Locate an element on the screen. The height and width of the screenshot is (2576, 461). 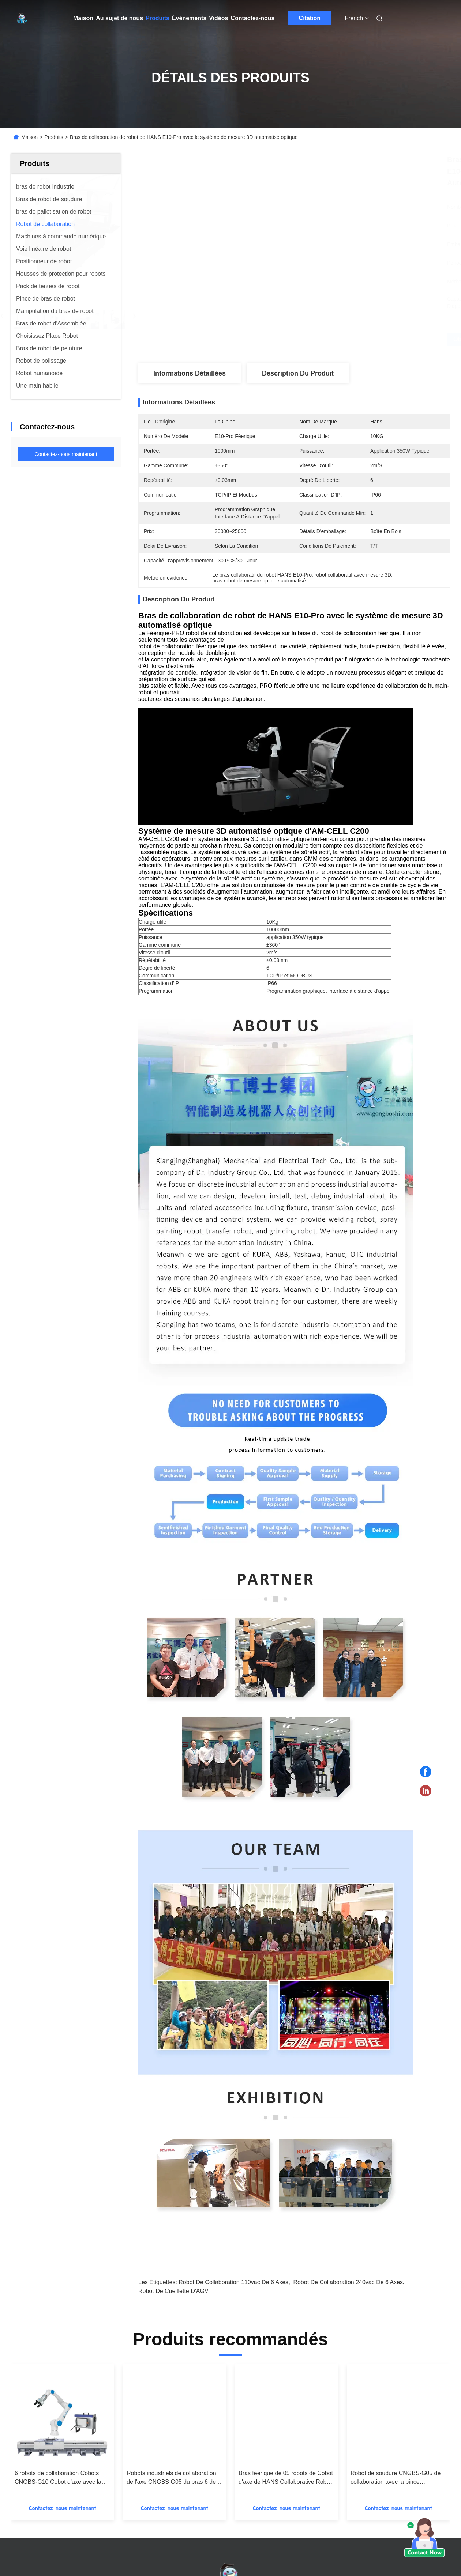
robot de collaboration 110vac de 6 axes is located at coordinates (233, 2282).